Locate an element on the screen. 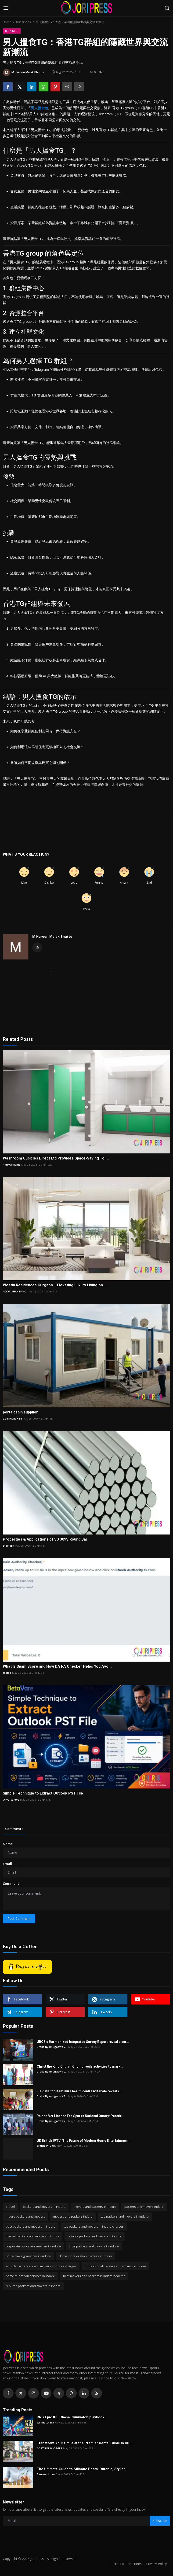 The image size is (173, 2576). COSTUME BLOGGER is located at coordinates (49, 2448).